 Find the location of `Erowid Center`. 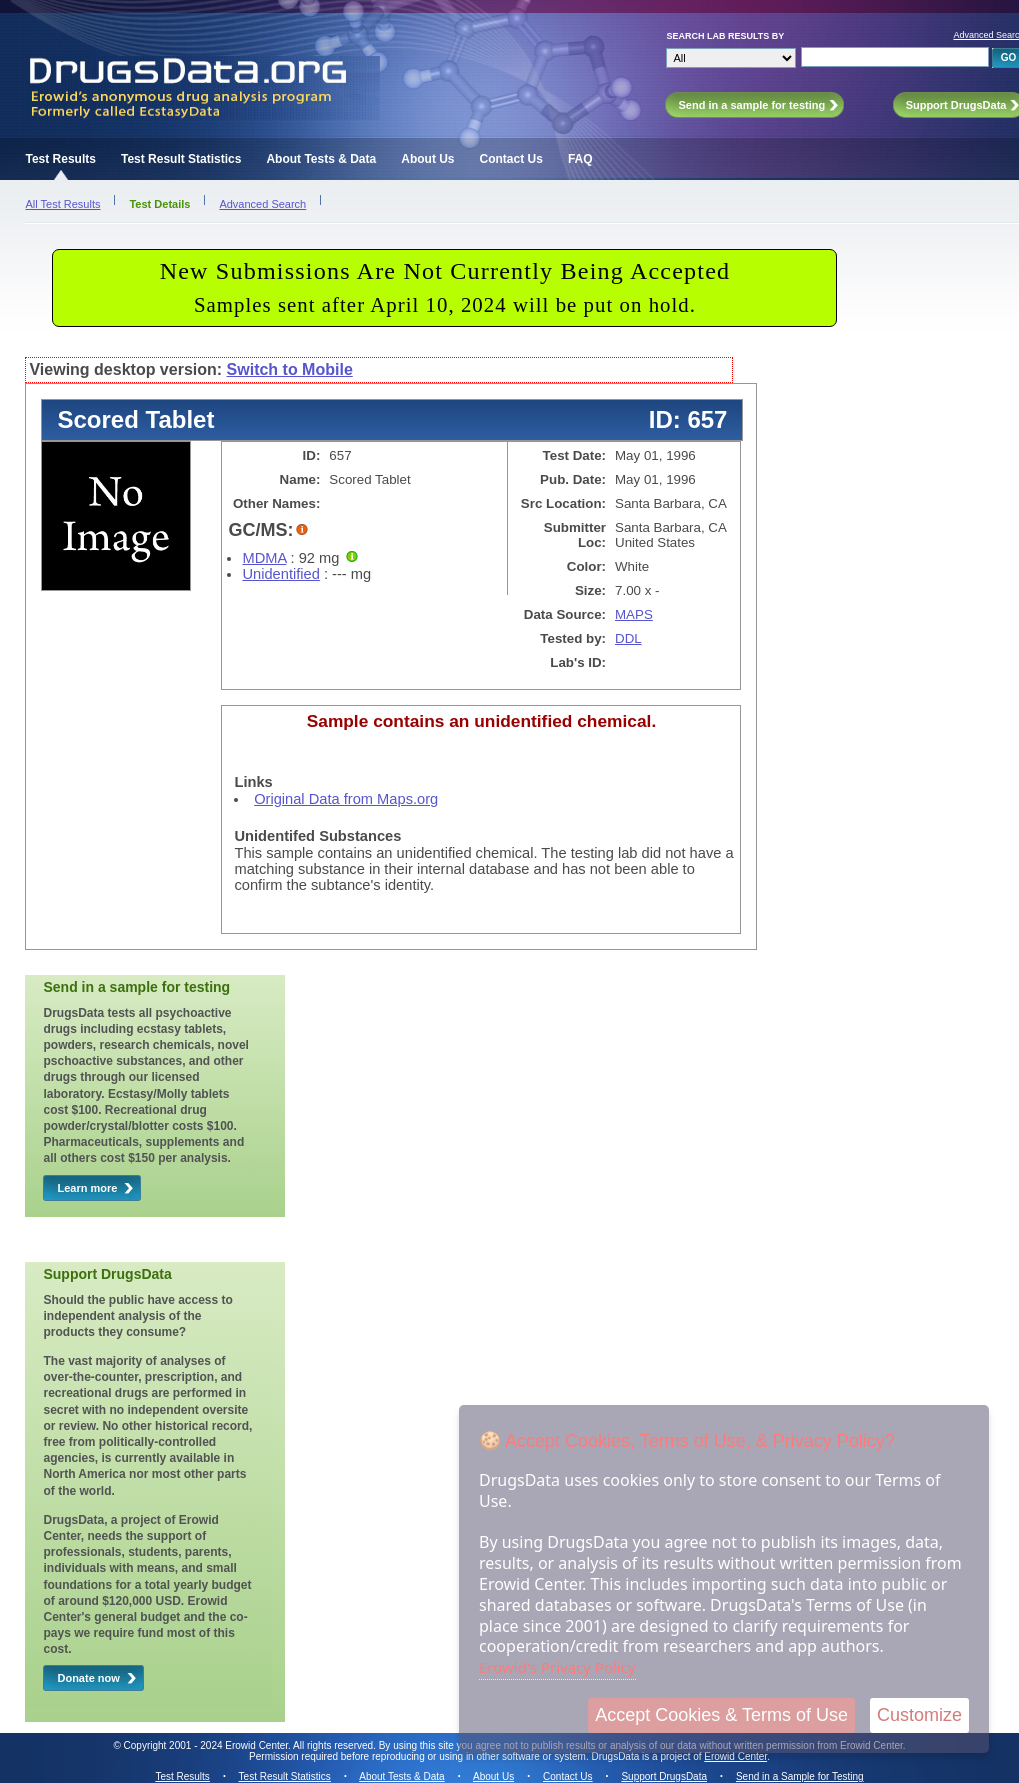

Erowid Center is located at coordinates (735, 1756).